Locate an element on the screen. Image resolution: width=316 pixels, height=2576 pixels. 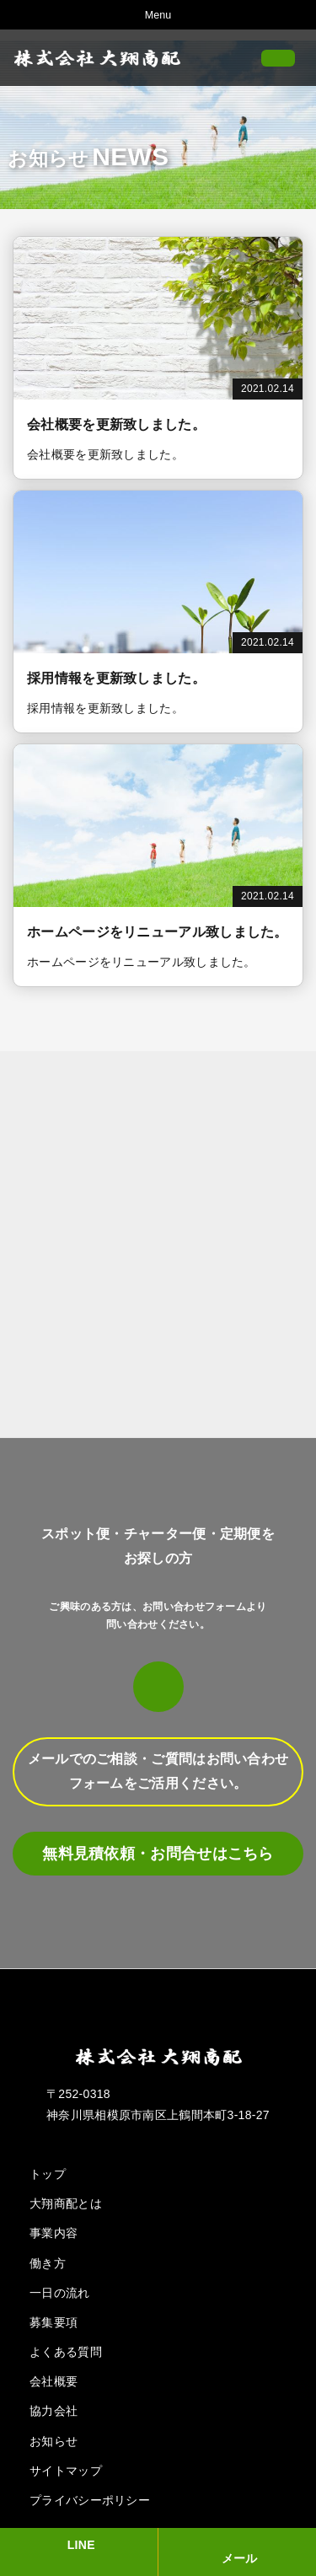
働き方 is located at coordinates (47, 2263).